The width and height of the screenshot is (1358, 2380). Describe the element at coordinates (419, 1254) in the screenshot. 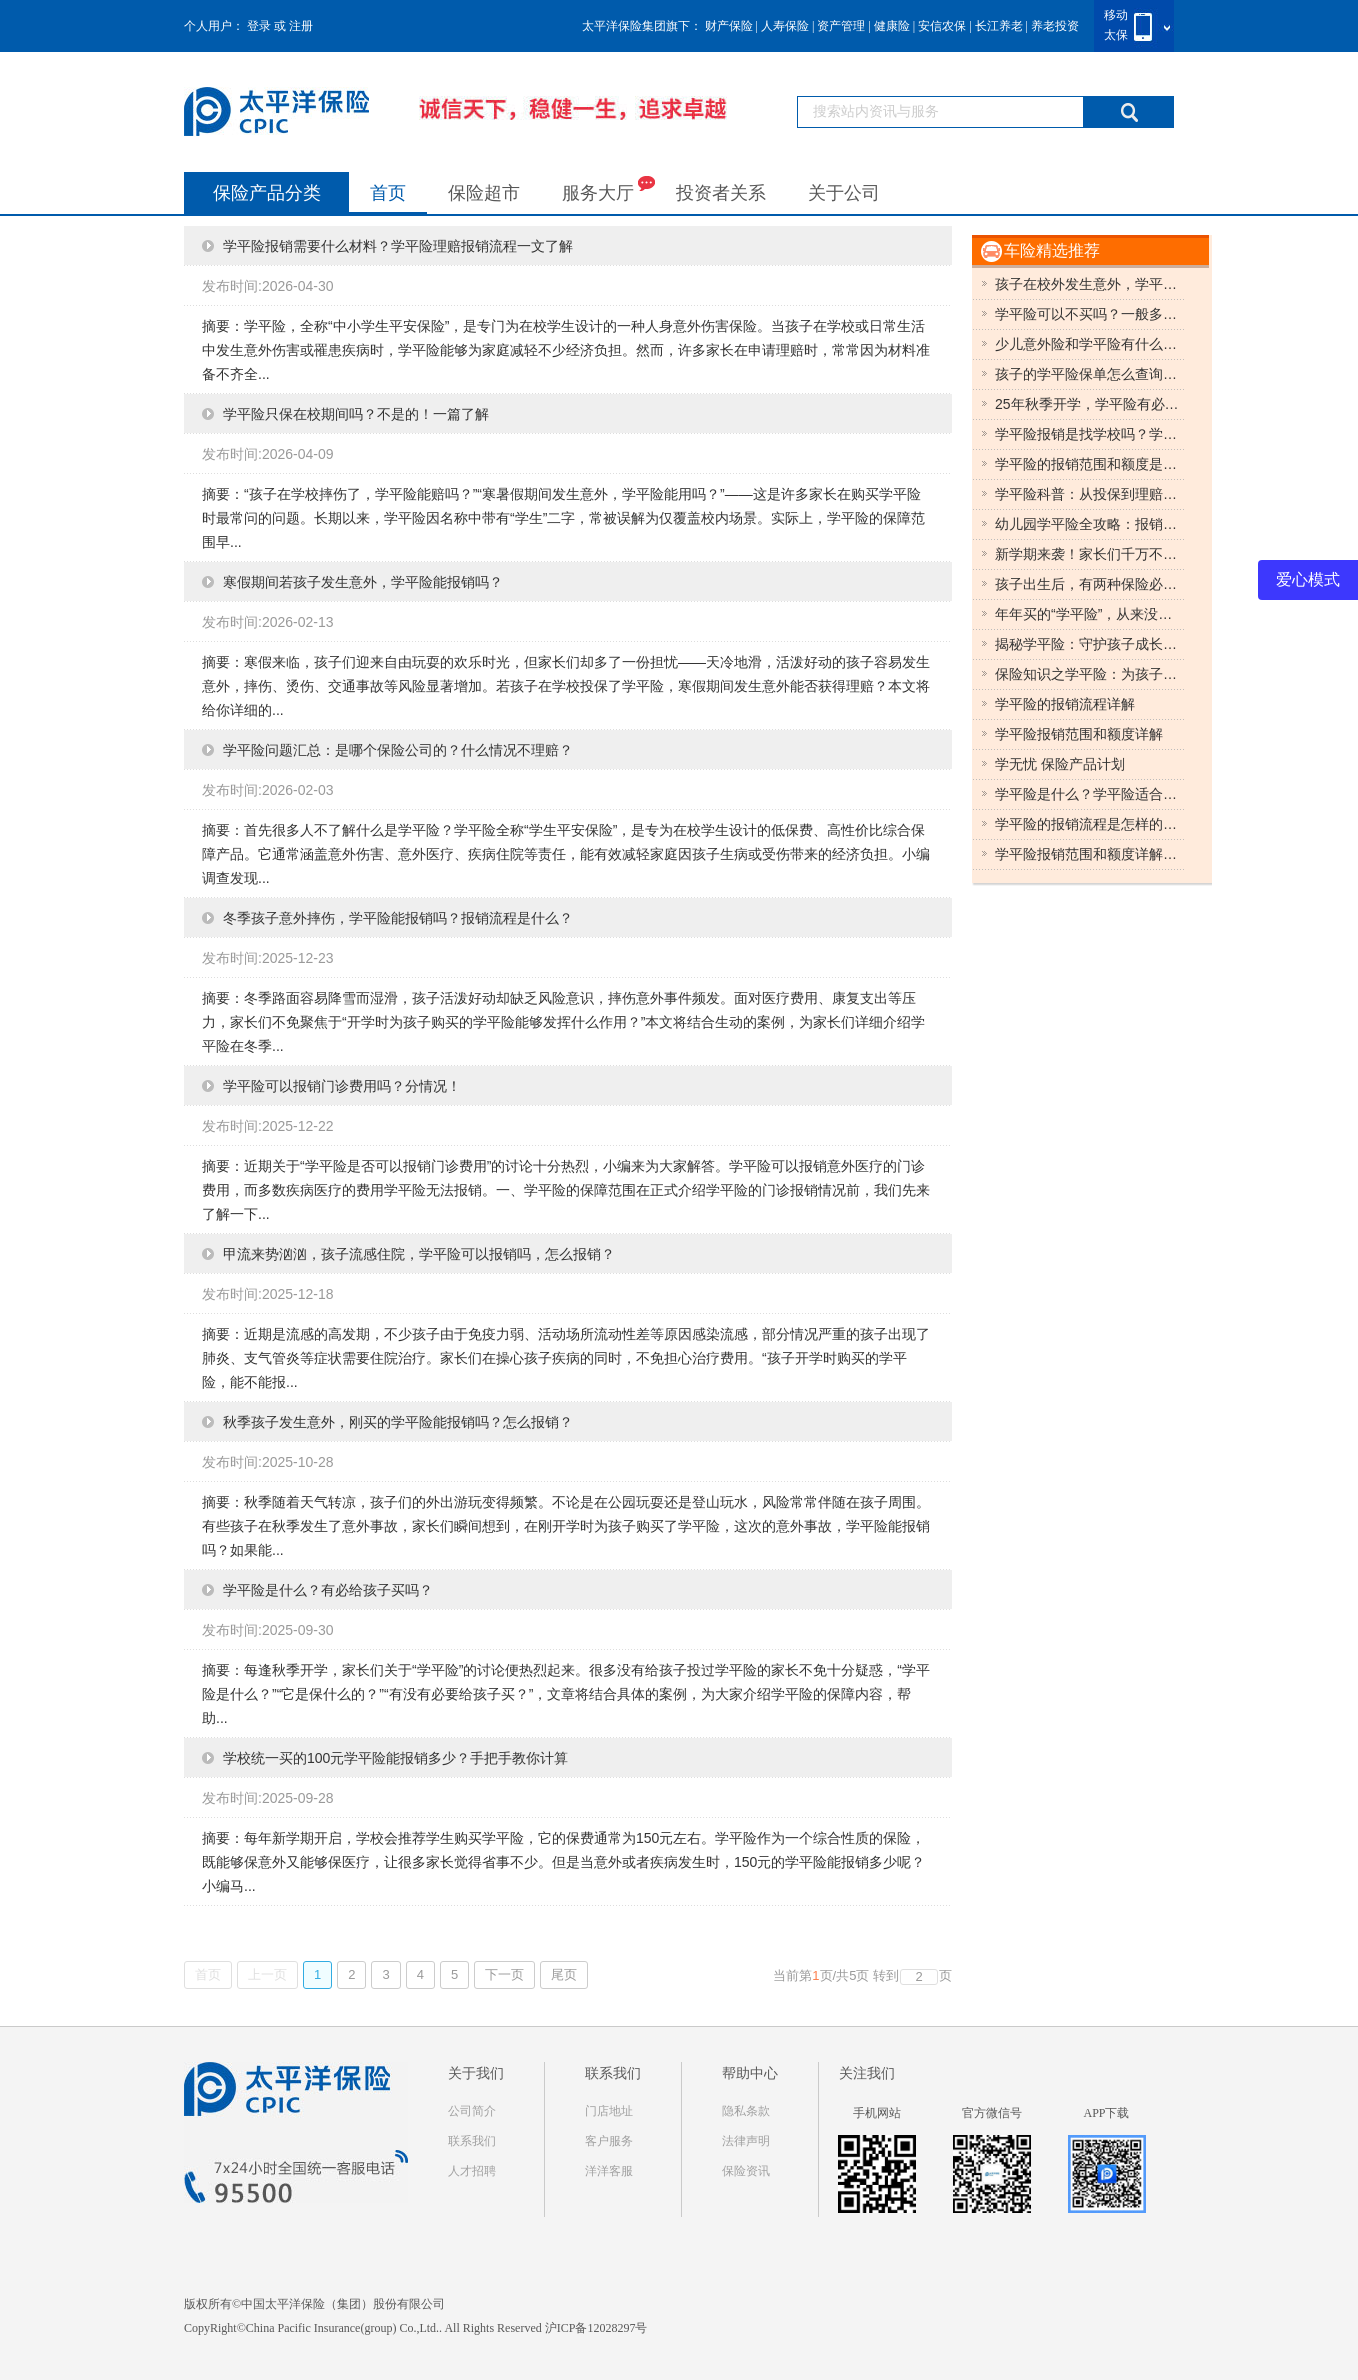

I see `甲流来势汹汹，孩子流感住院，学平险可以报销吗，怎么报销？` at that location.